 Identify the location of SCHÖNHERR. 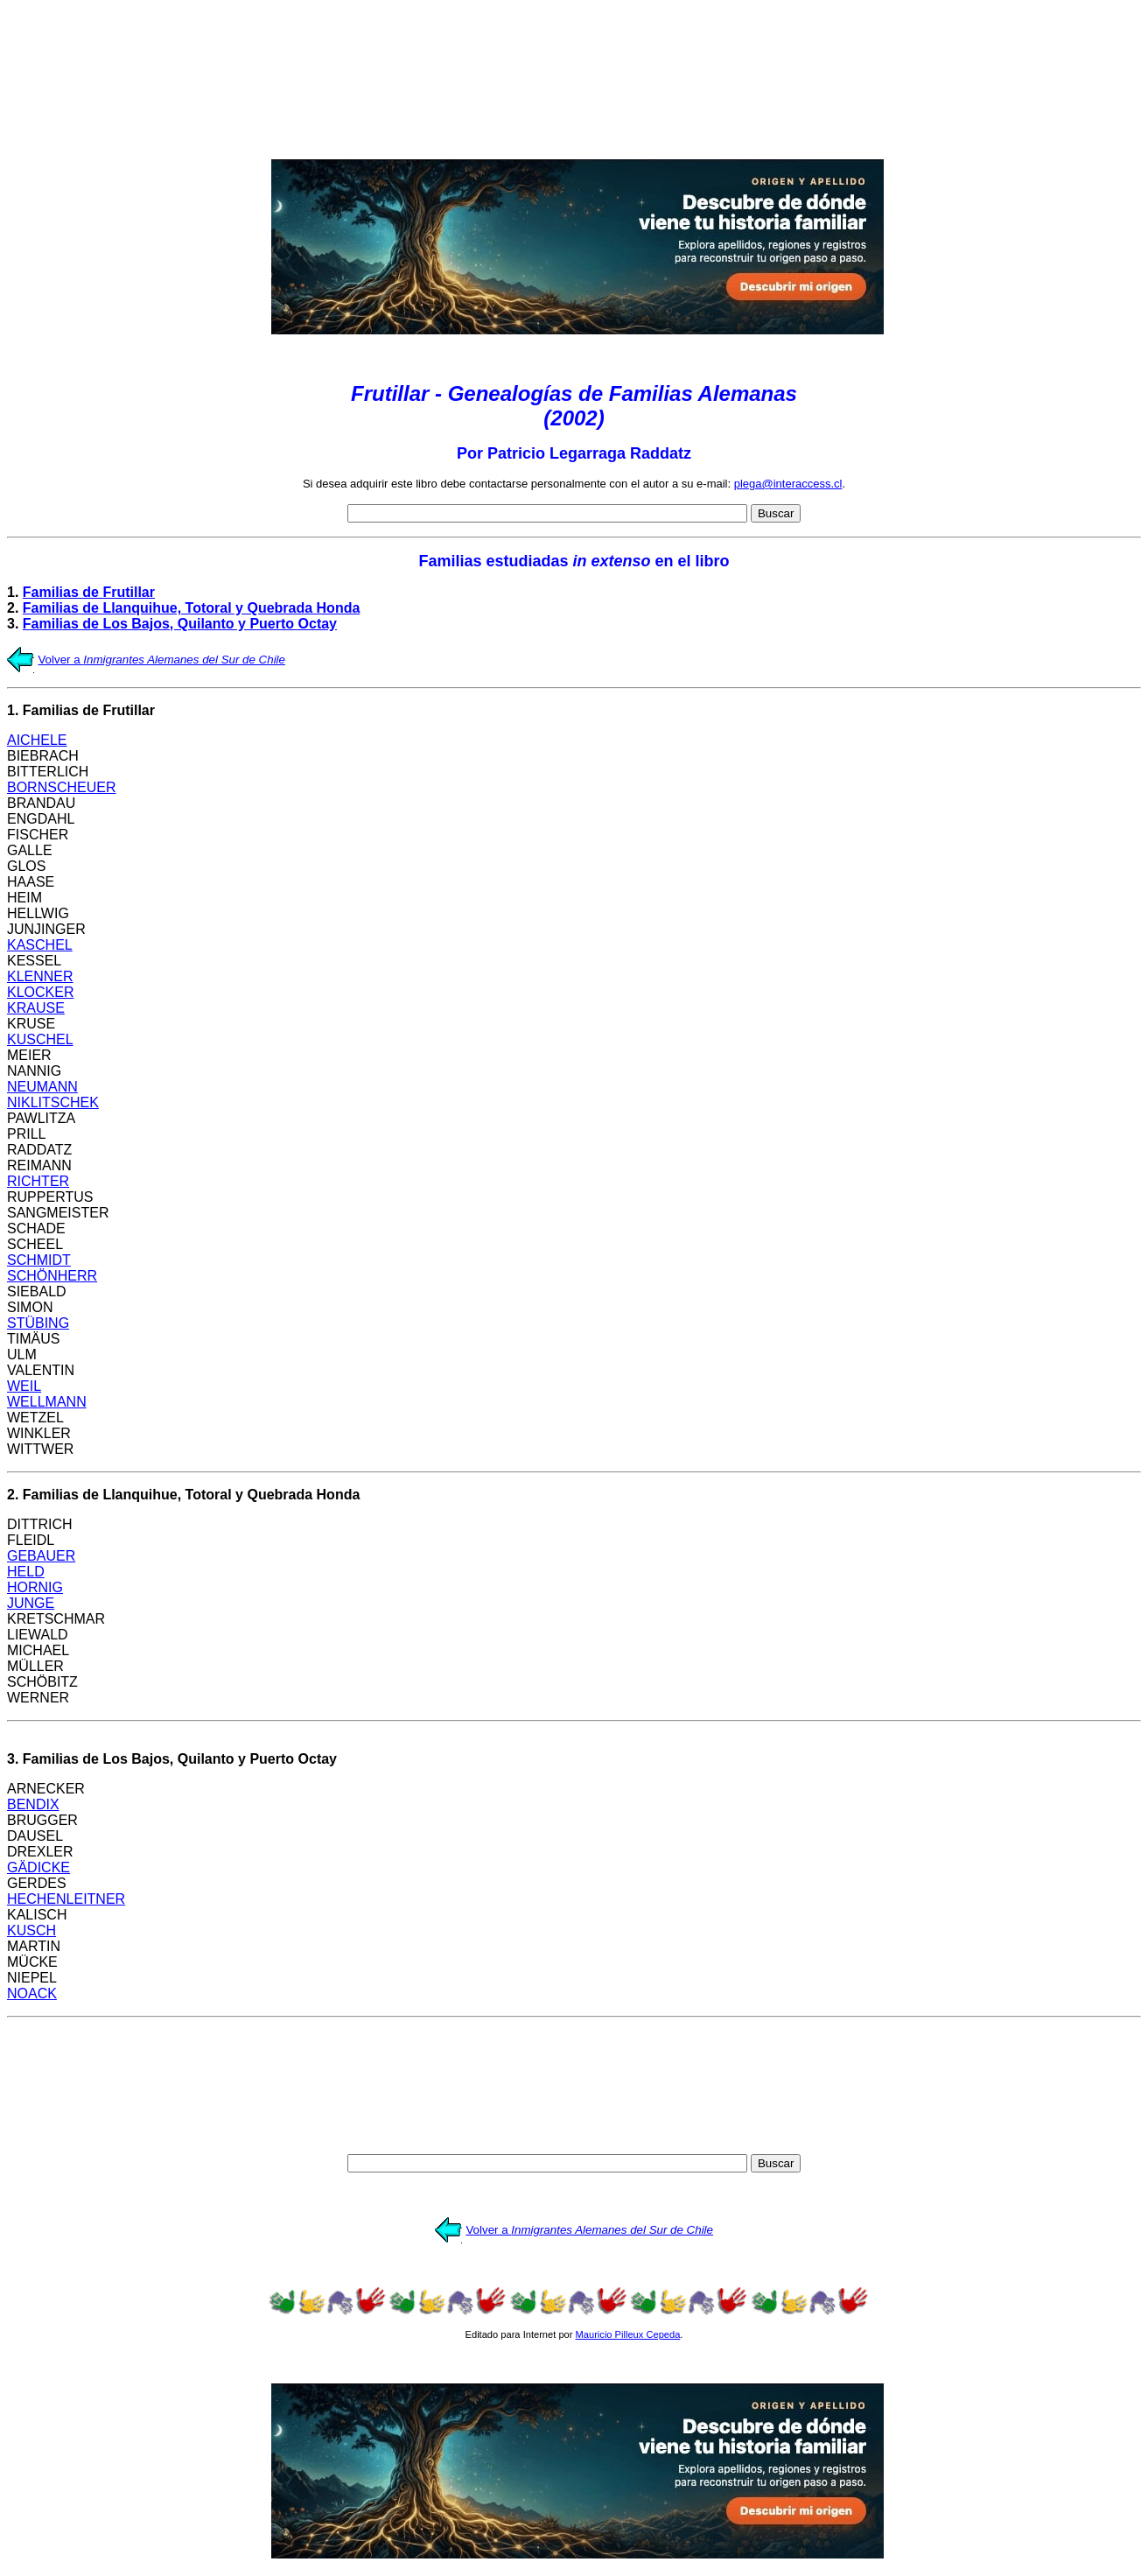
(52, 1275).